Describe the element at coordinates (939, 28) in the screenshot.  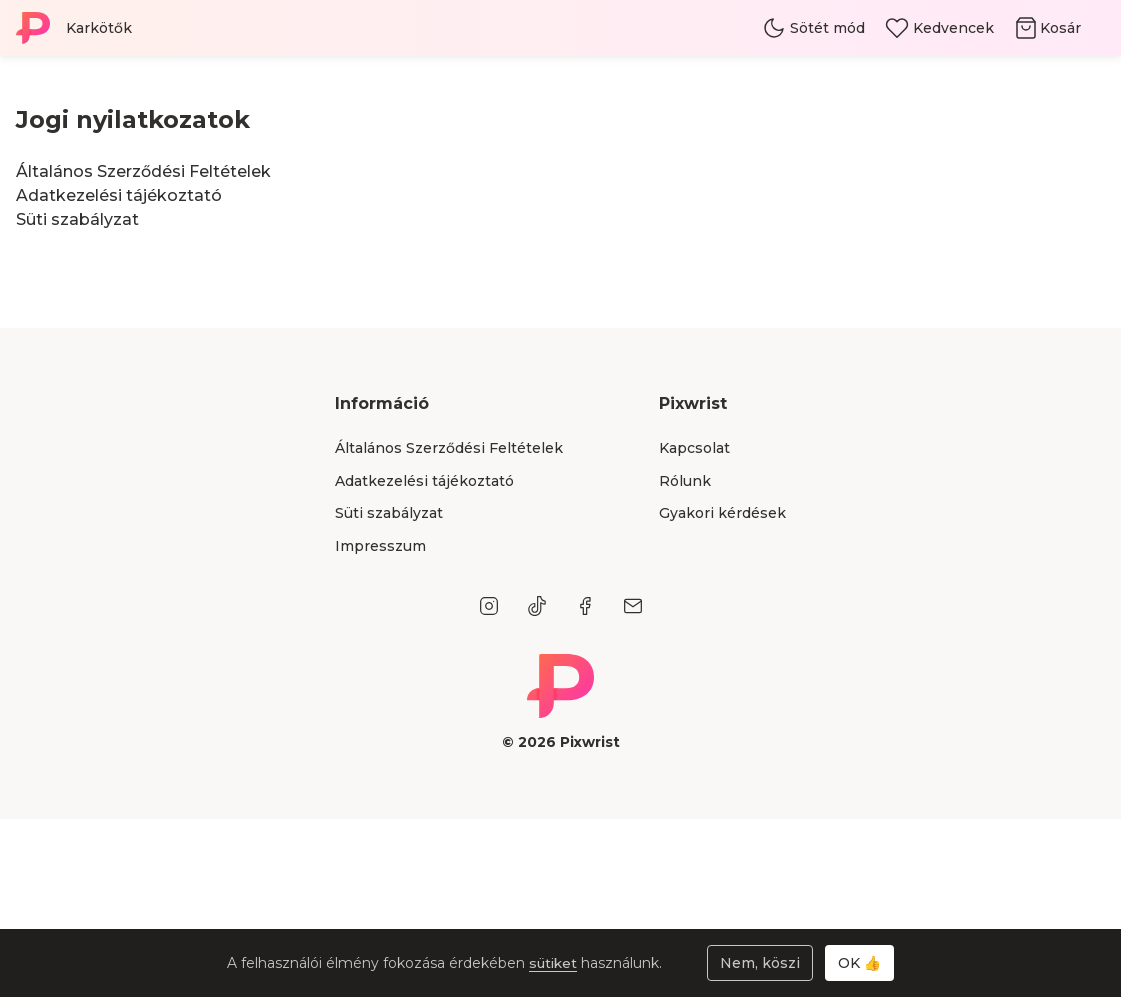
I see `[Kedvencek]` at that location.